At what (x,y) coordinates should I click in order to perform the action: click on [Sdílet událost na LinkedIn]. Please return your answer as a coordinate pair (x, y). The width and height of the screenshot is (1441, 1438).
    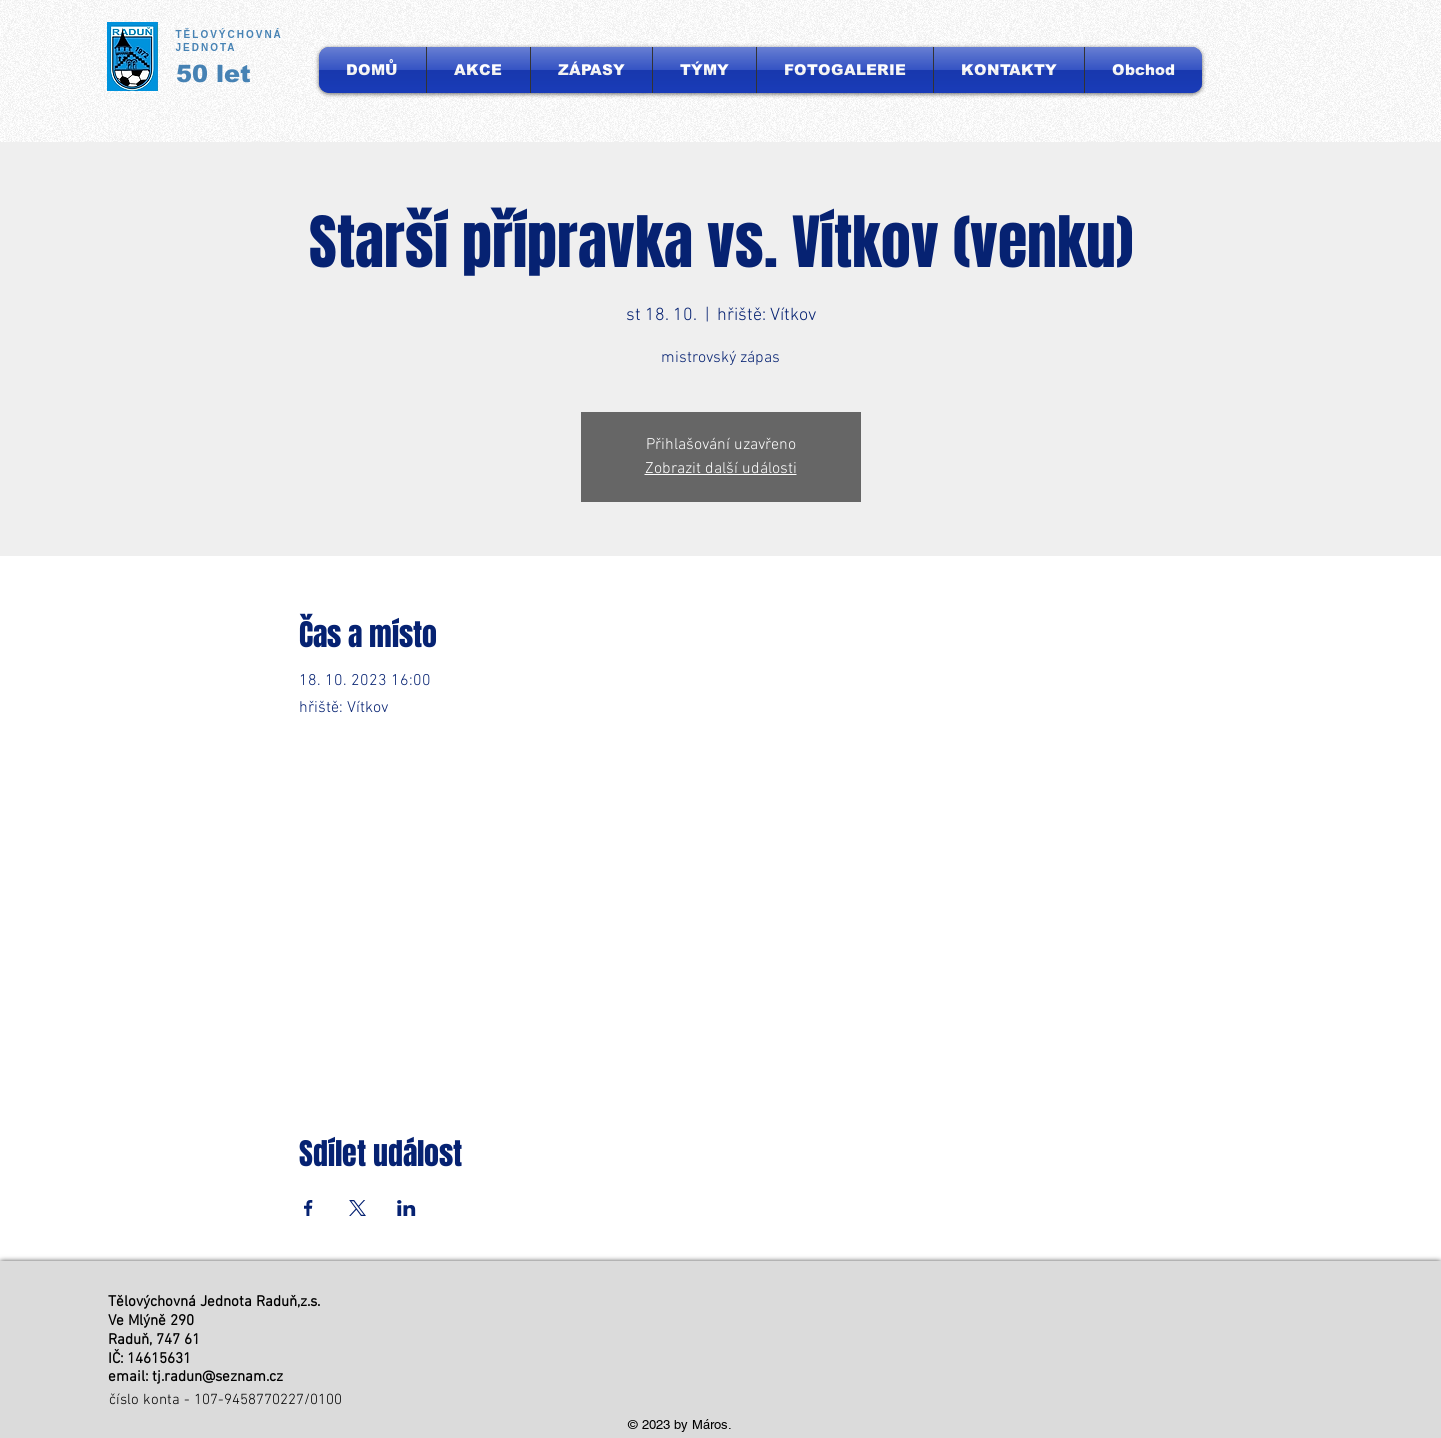
    Looking at the image, I should click on (406, 1208).